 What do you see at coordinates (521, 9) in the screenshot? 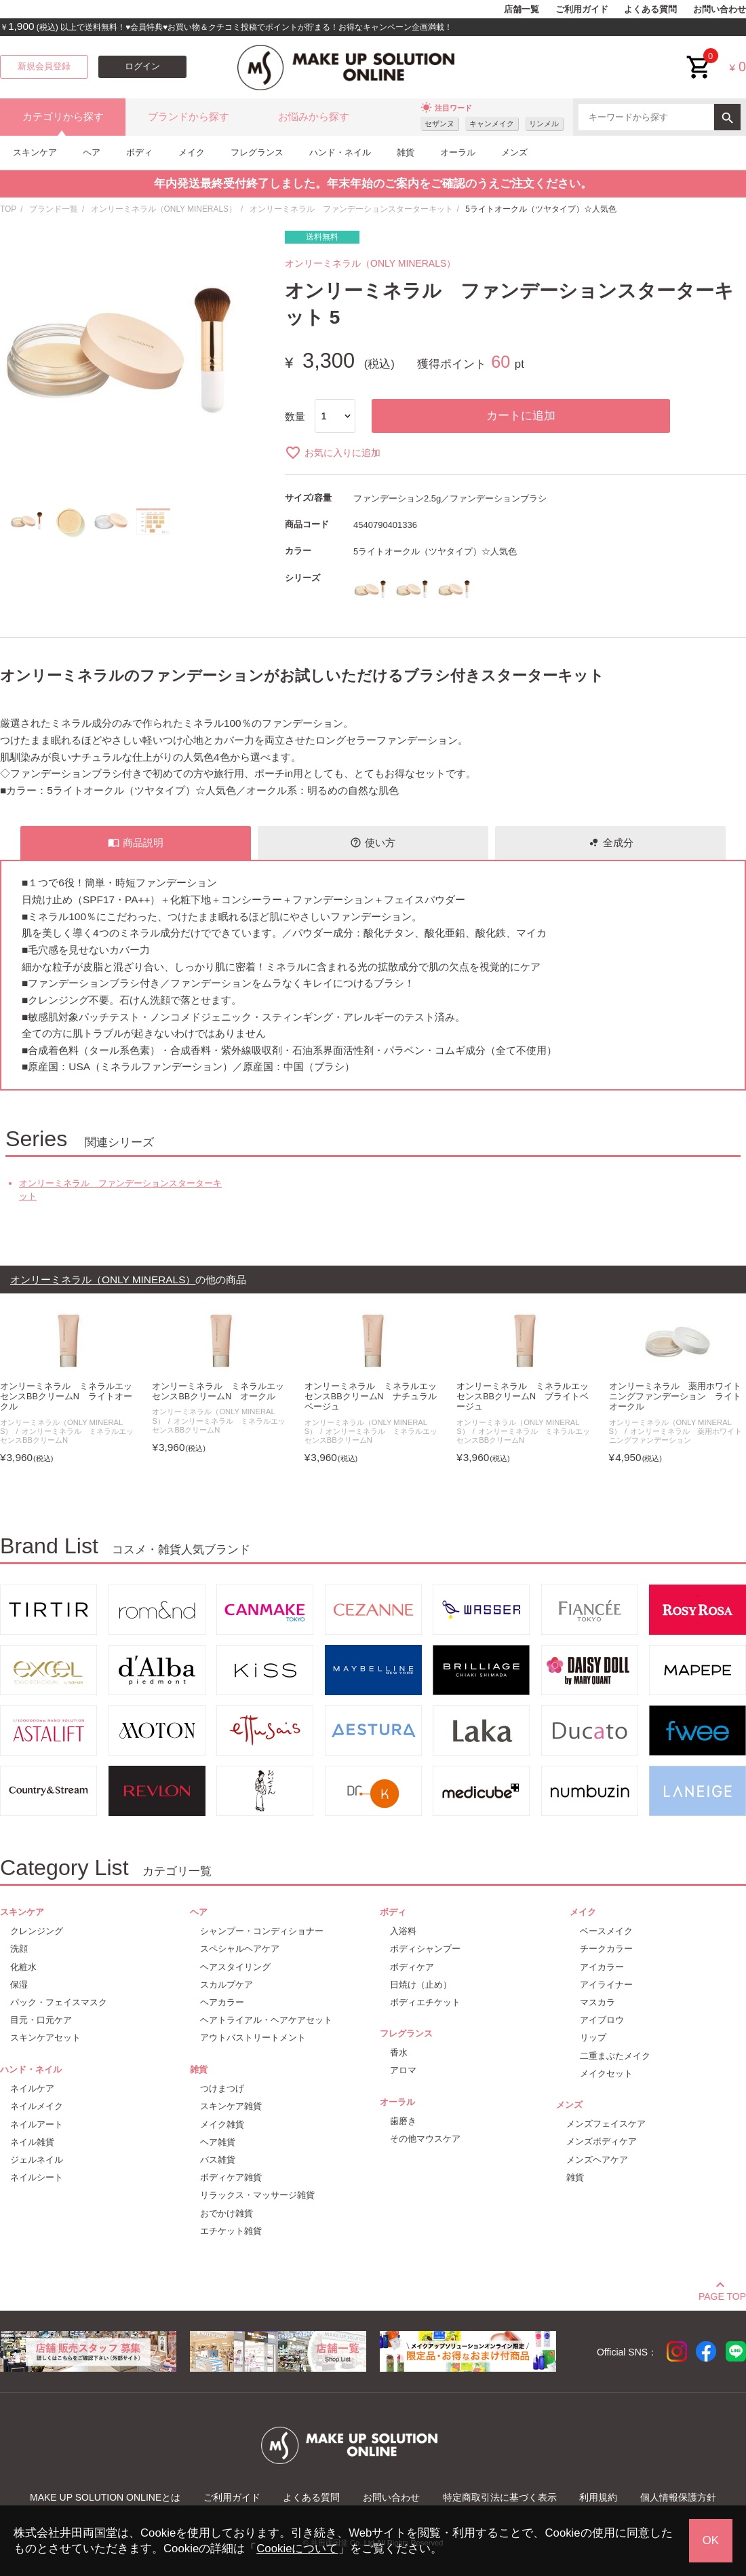
I see `店舗一覧` at bounding box center [521, 9].